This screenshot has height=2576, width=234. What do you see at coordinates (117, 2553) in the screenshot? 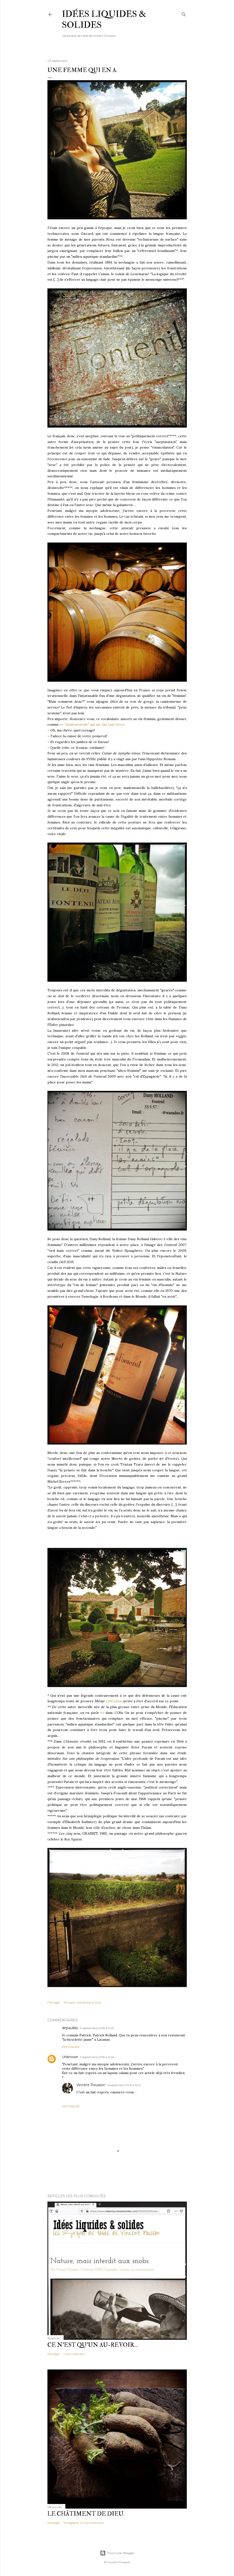
I see `Fourni par Blogger` at bounding box center [117, 2553].